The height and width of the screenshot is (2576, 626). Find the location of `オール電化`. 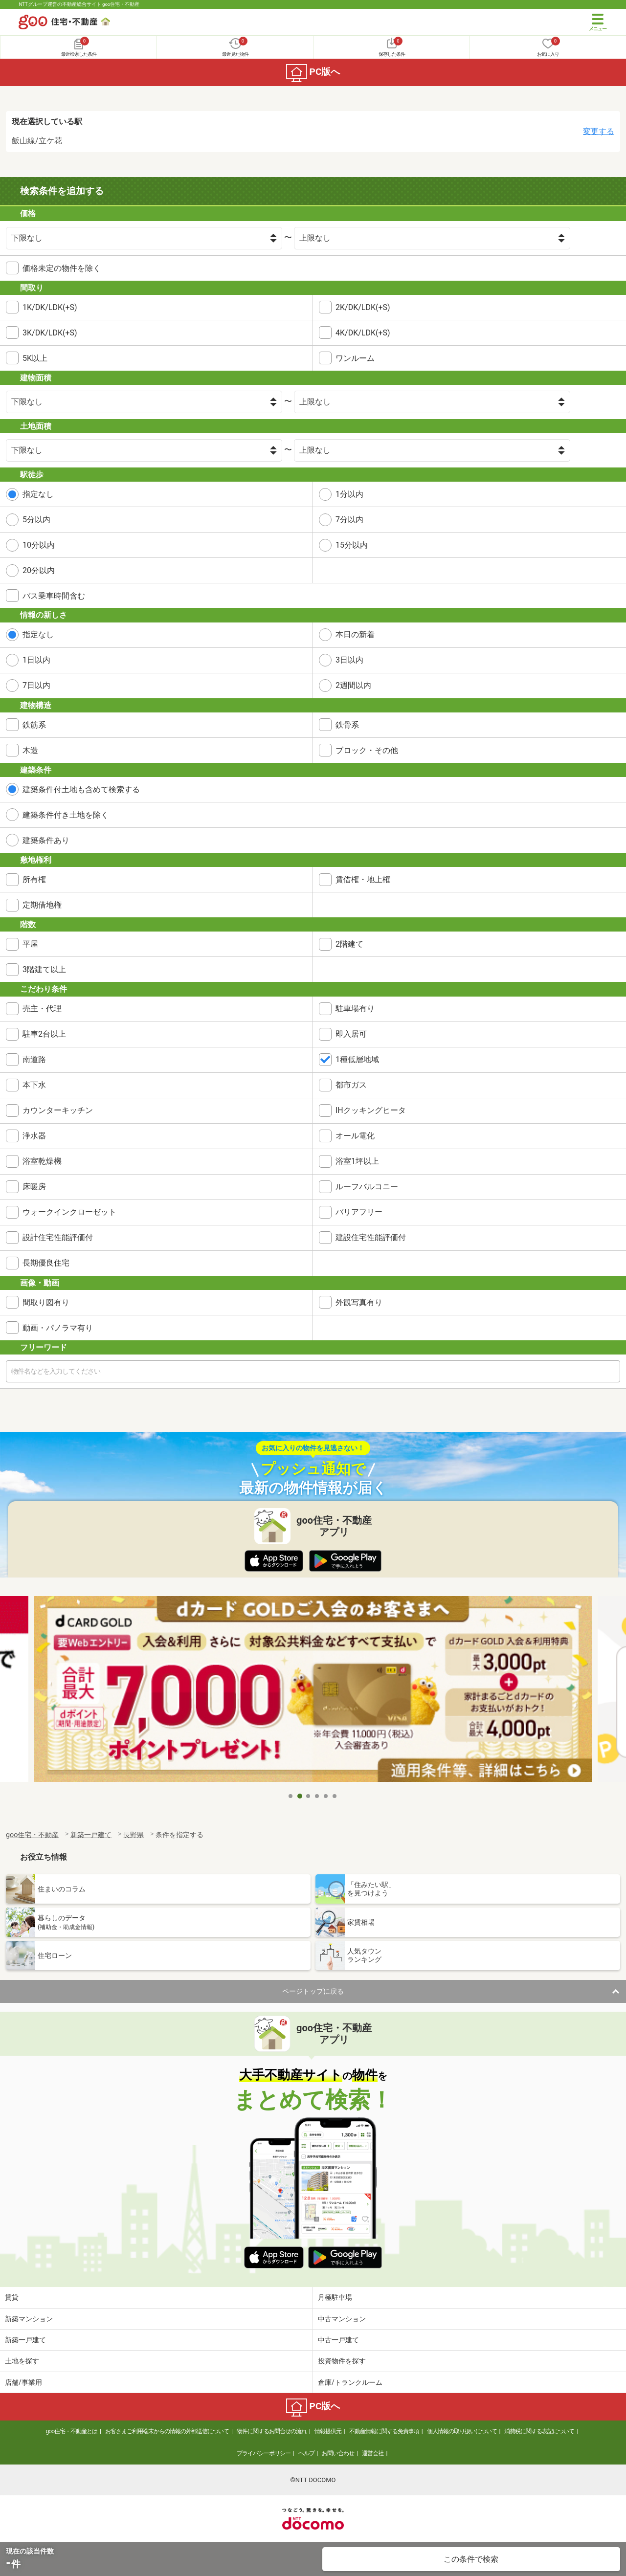

オール電化 is located at coordinates (355, 1135).